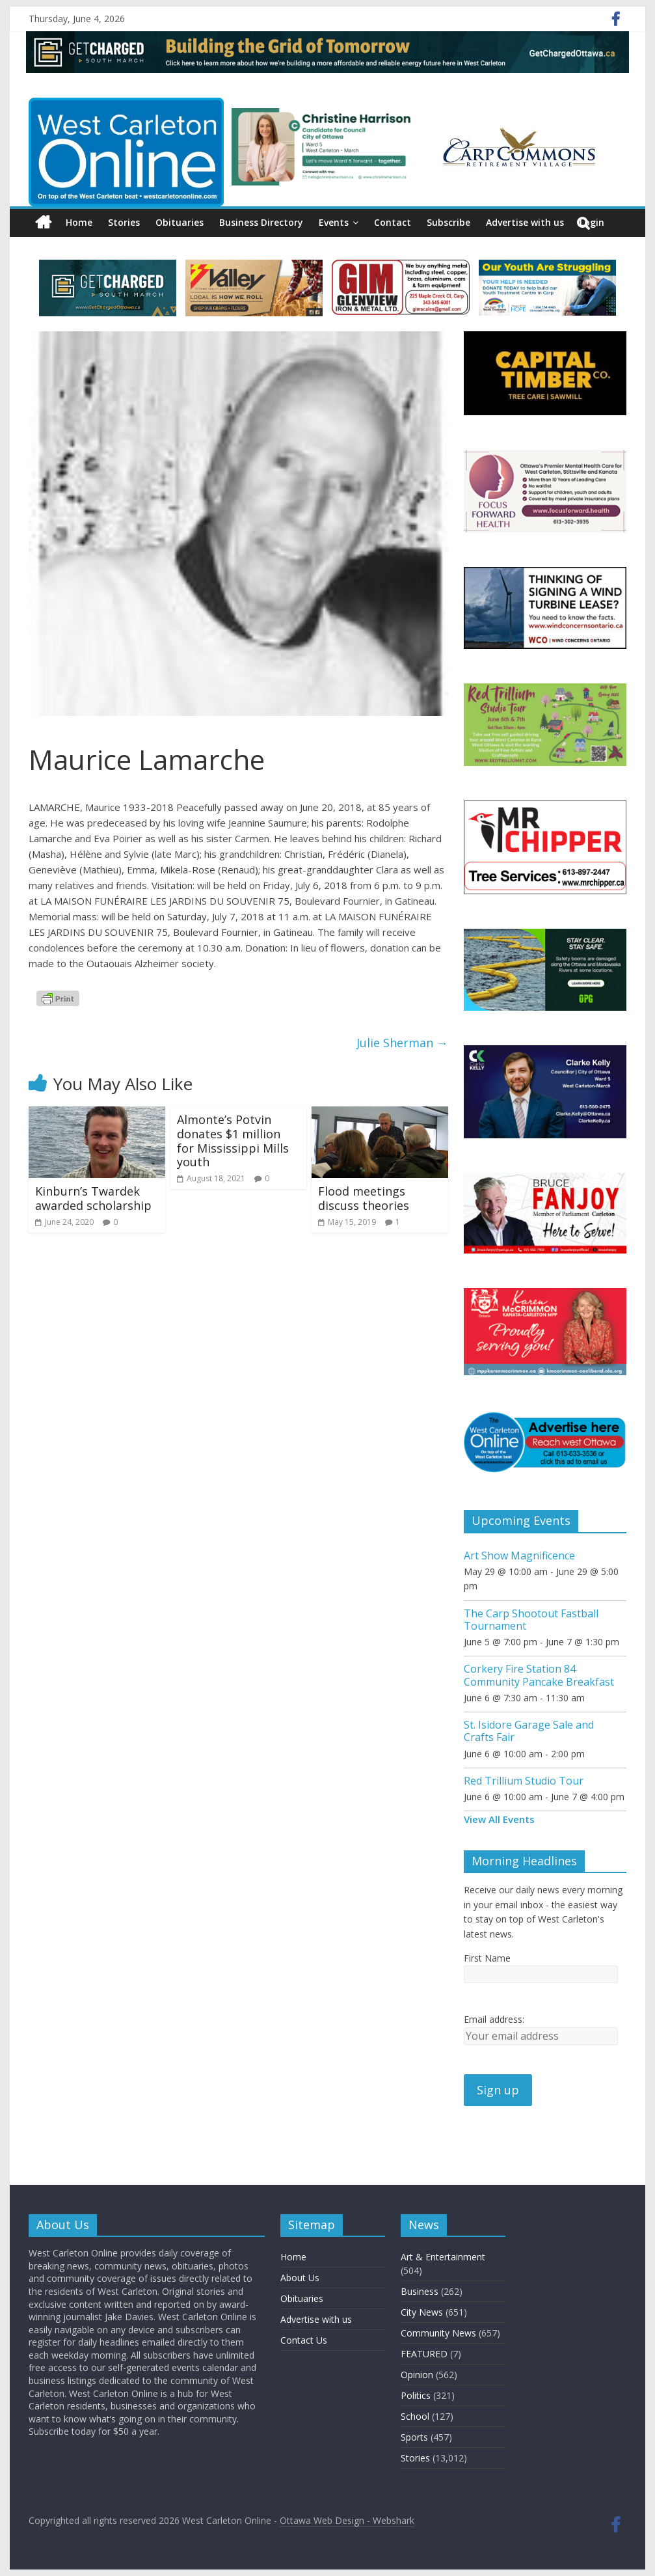  I want to click on Advertise with us, so click(525, 222).